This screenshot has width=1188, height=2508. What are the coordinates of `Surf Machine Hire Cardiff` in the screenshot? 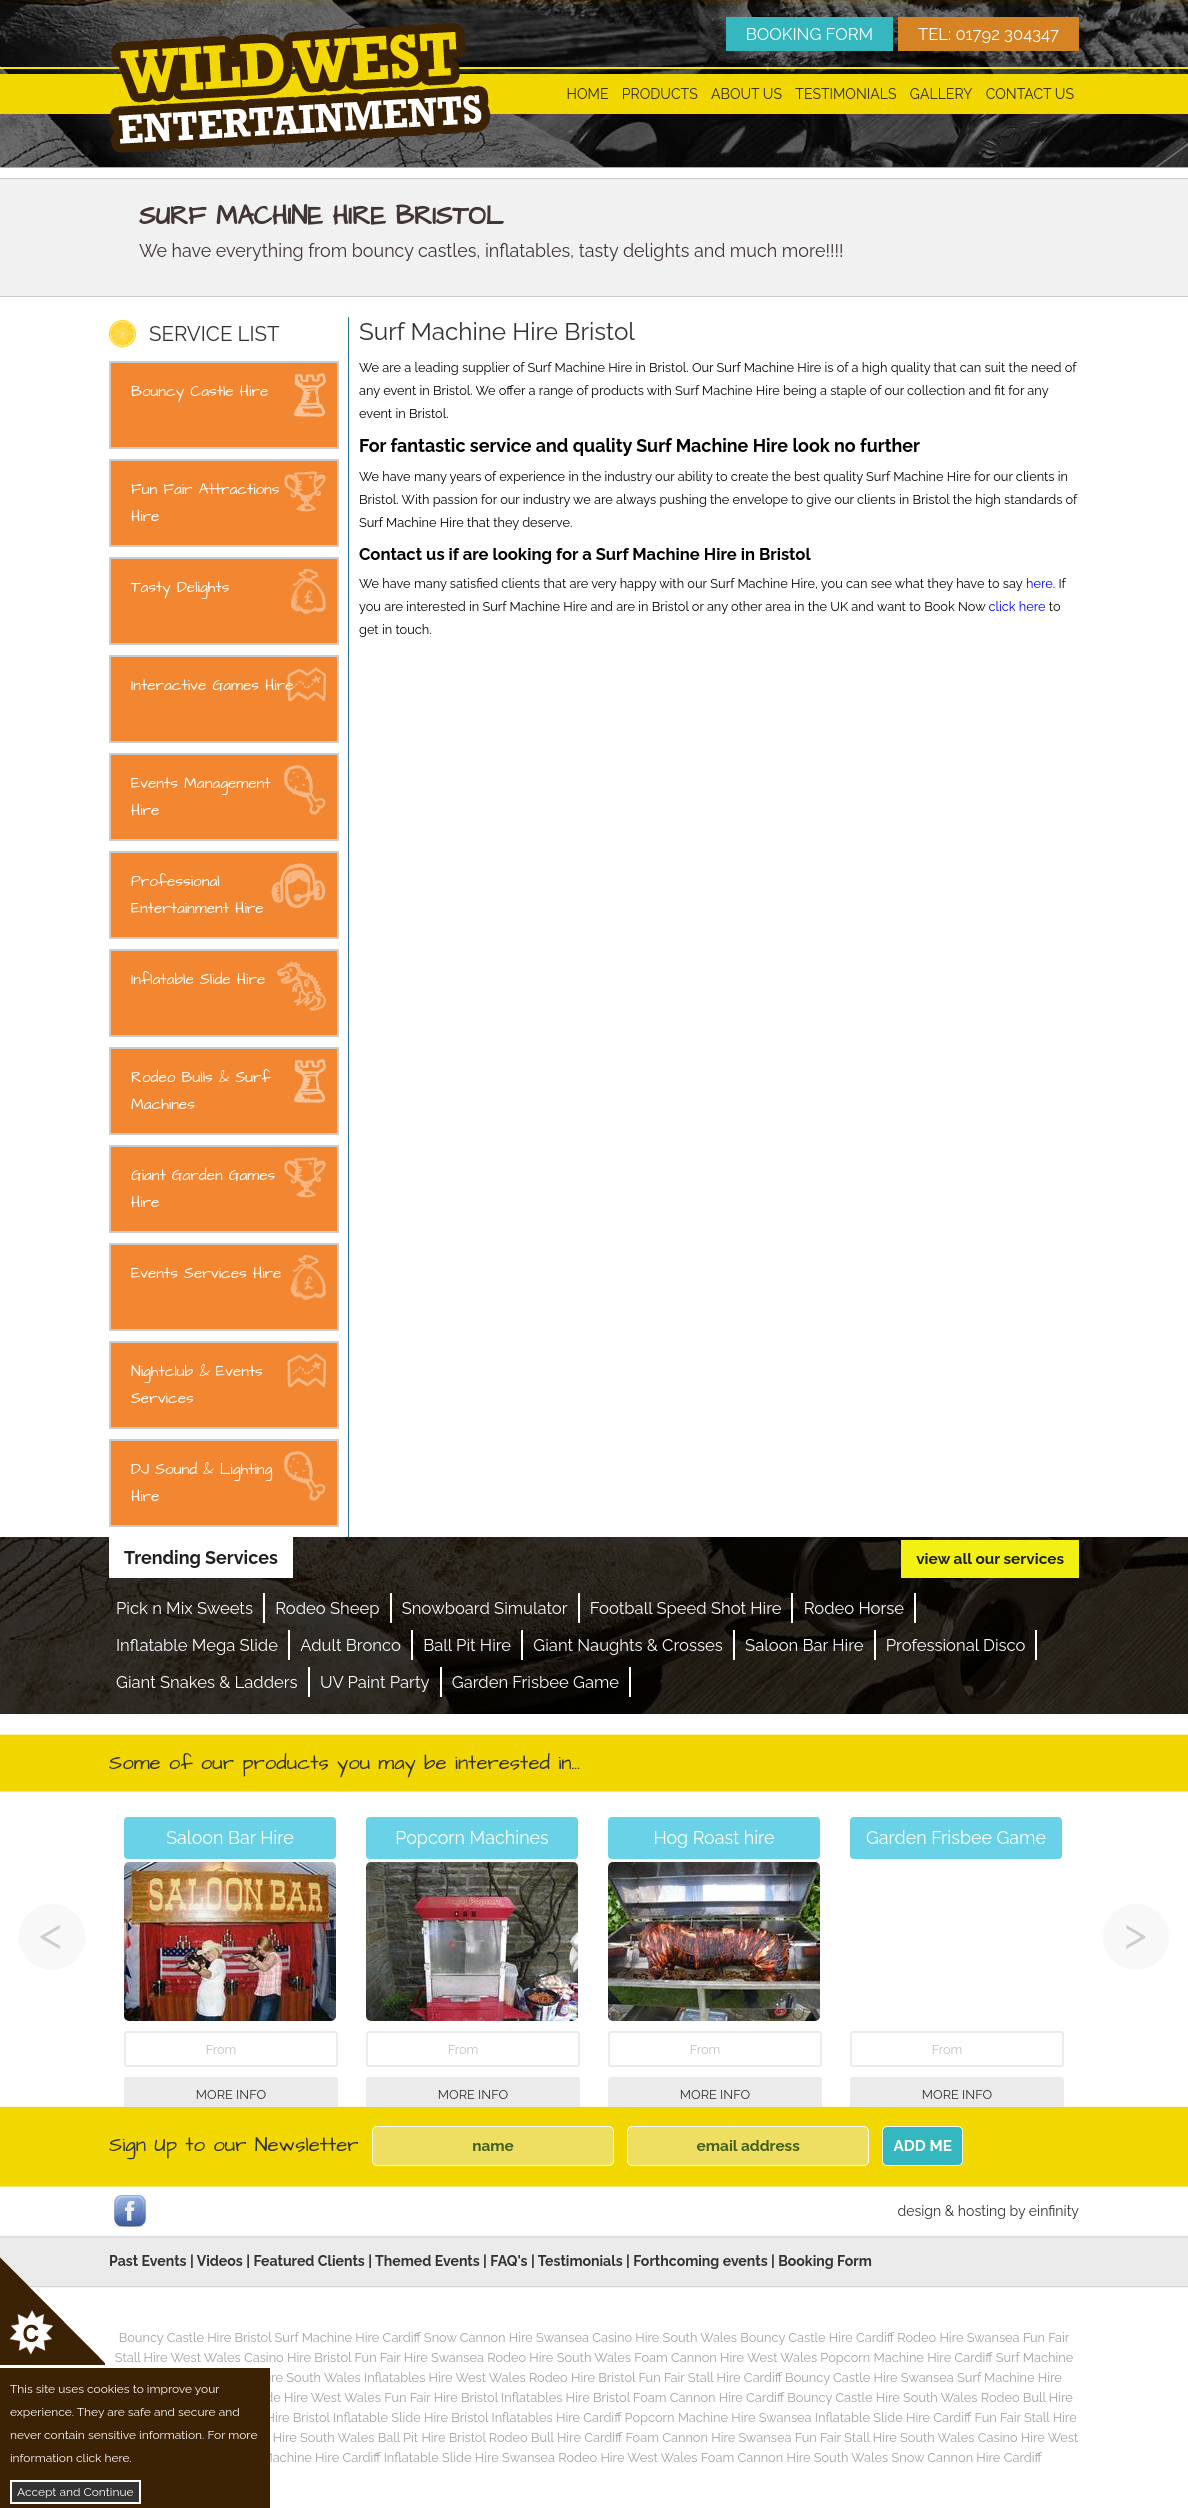 It's located at (348, 2337).